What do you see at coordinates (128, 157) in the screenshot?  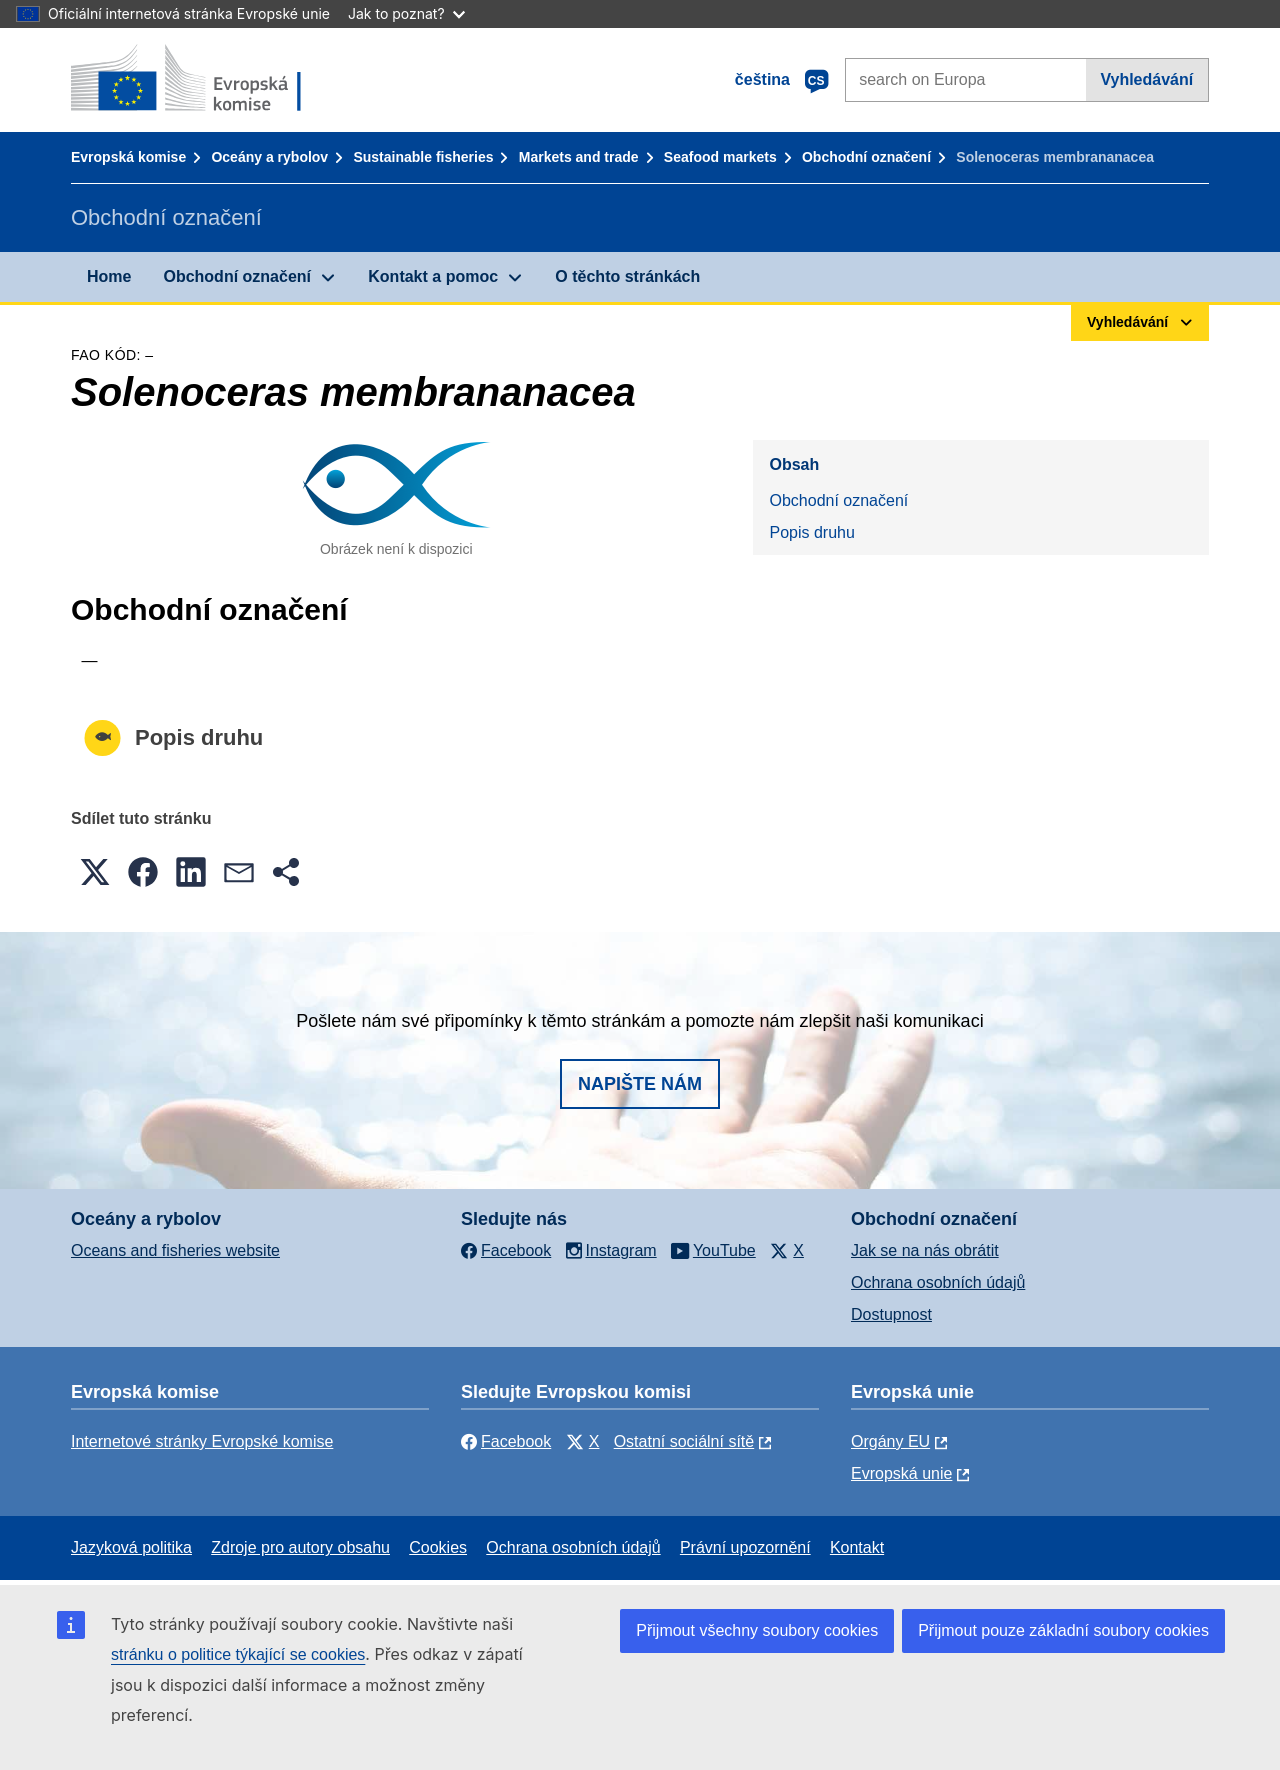 I see `Evropská komise` at bounding box center [128, 157].